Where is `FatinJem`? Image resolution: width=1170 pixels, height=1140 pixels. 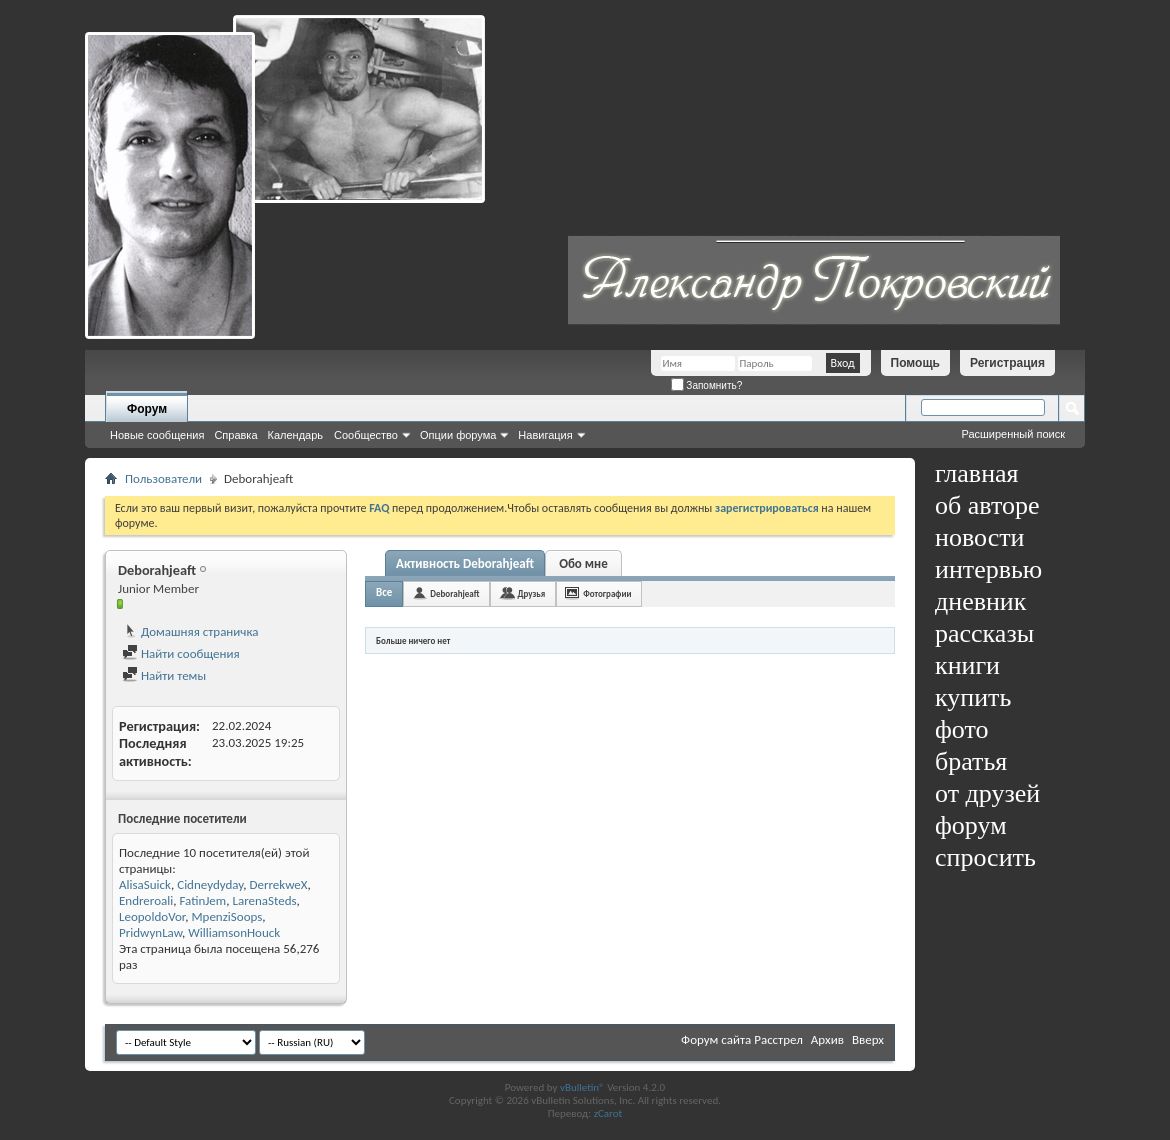
FatinJem is located at coordinates (202, 900).